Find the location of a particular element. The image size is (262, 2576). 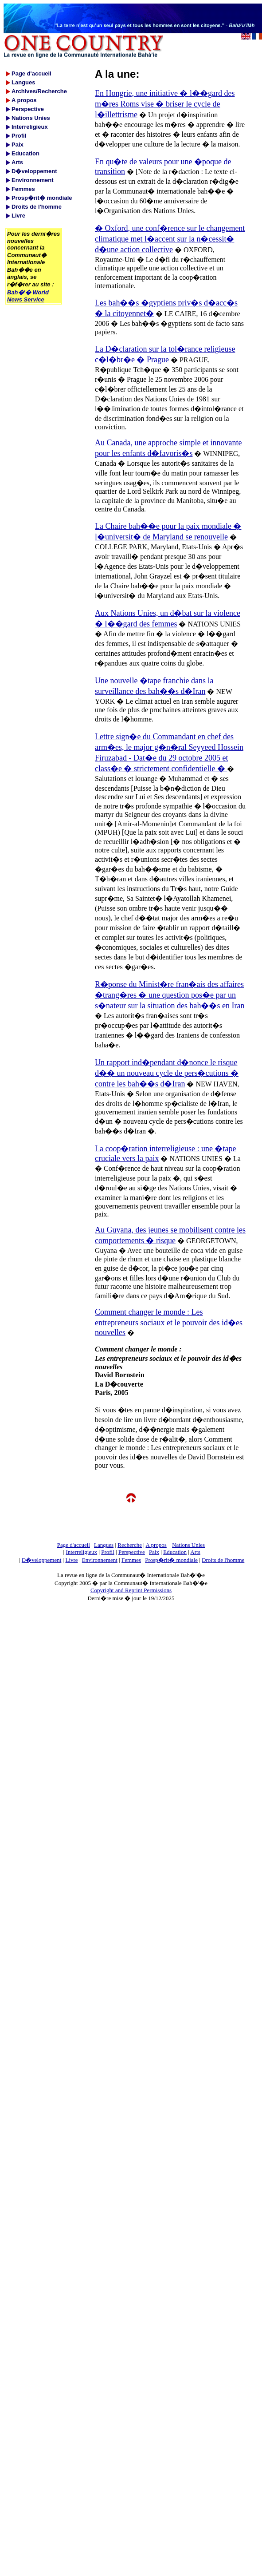

A propos is located at coordinates (155, 1545).